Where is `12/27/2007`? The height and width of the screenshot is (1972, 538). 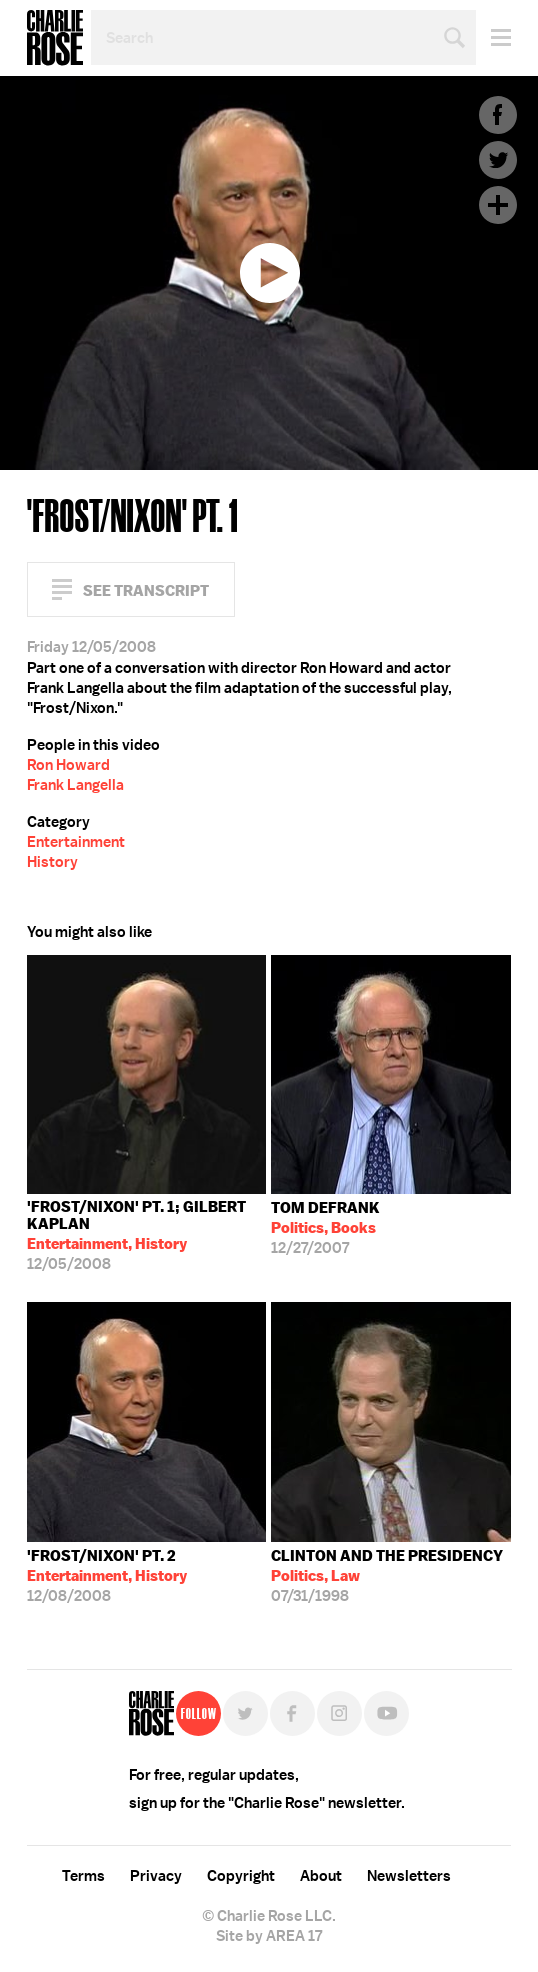 12/27/2007 is located at coordinates (325, 1228).